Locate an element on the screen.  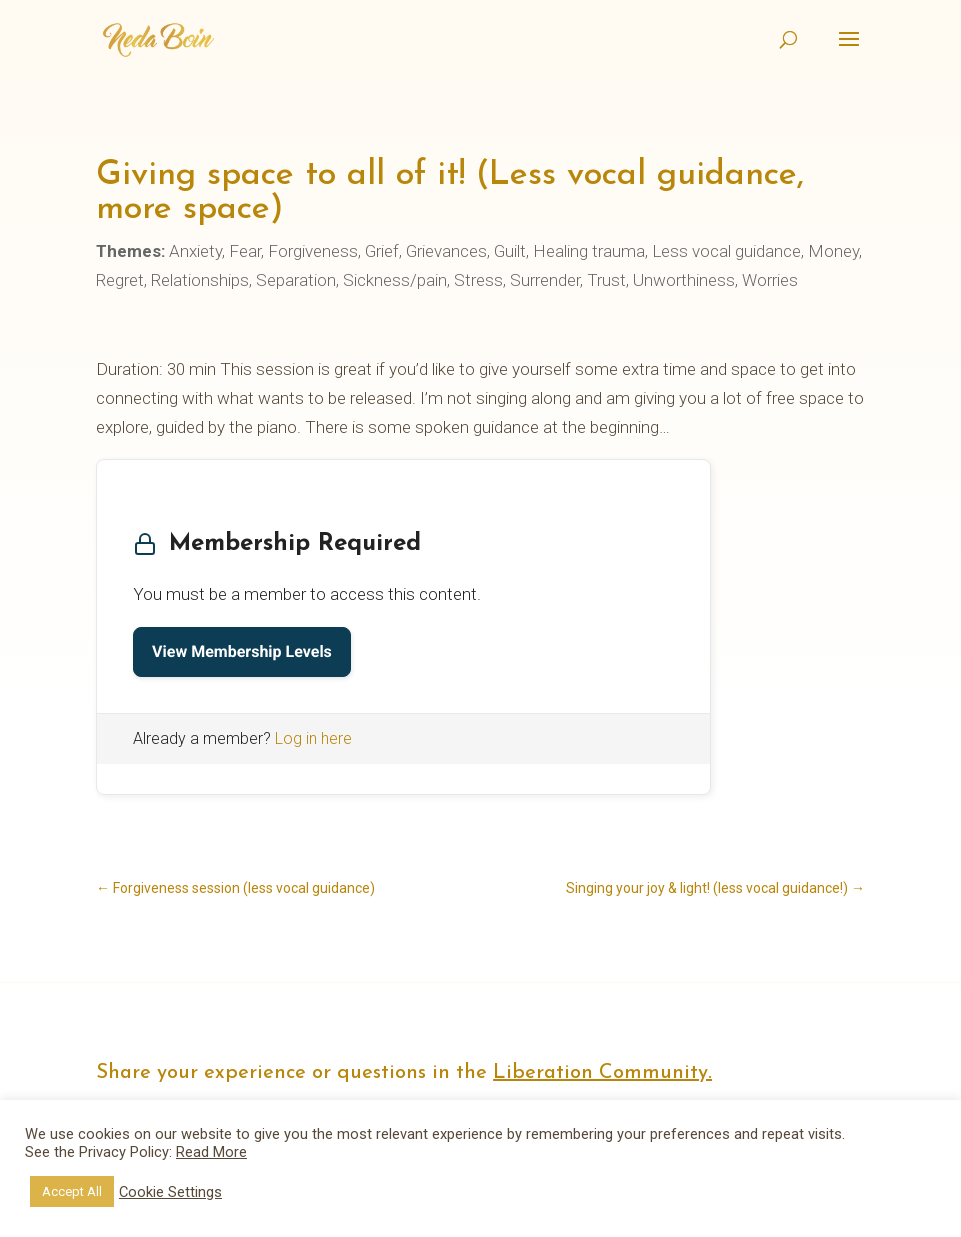
Less vocal guidance is located at coordinates (726, 251).